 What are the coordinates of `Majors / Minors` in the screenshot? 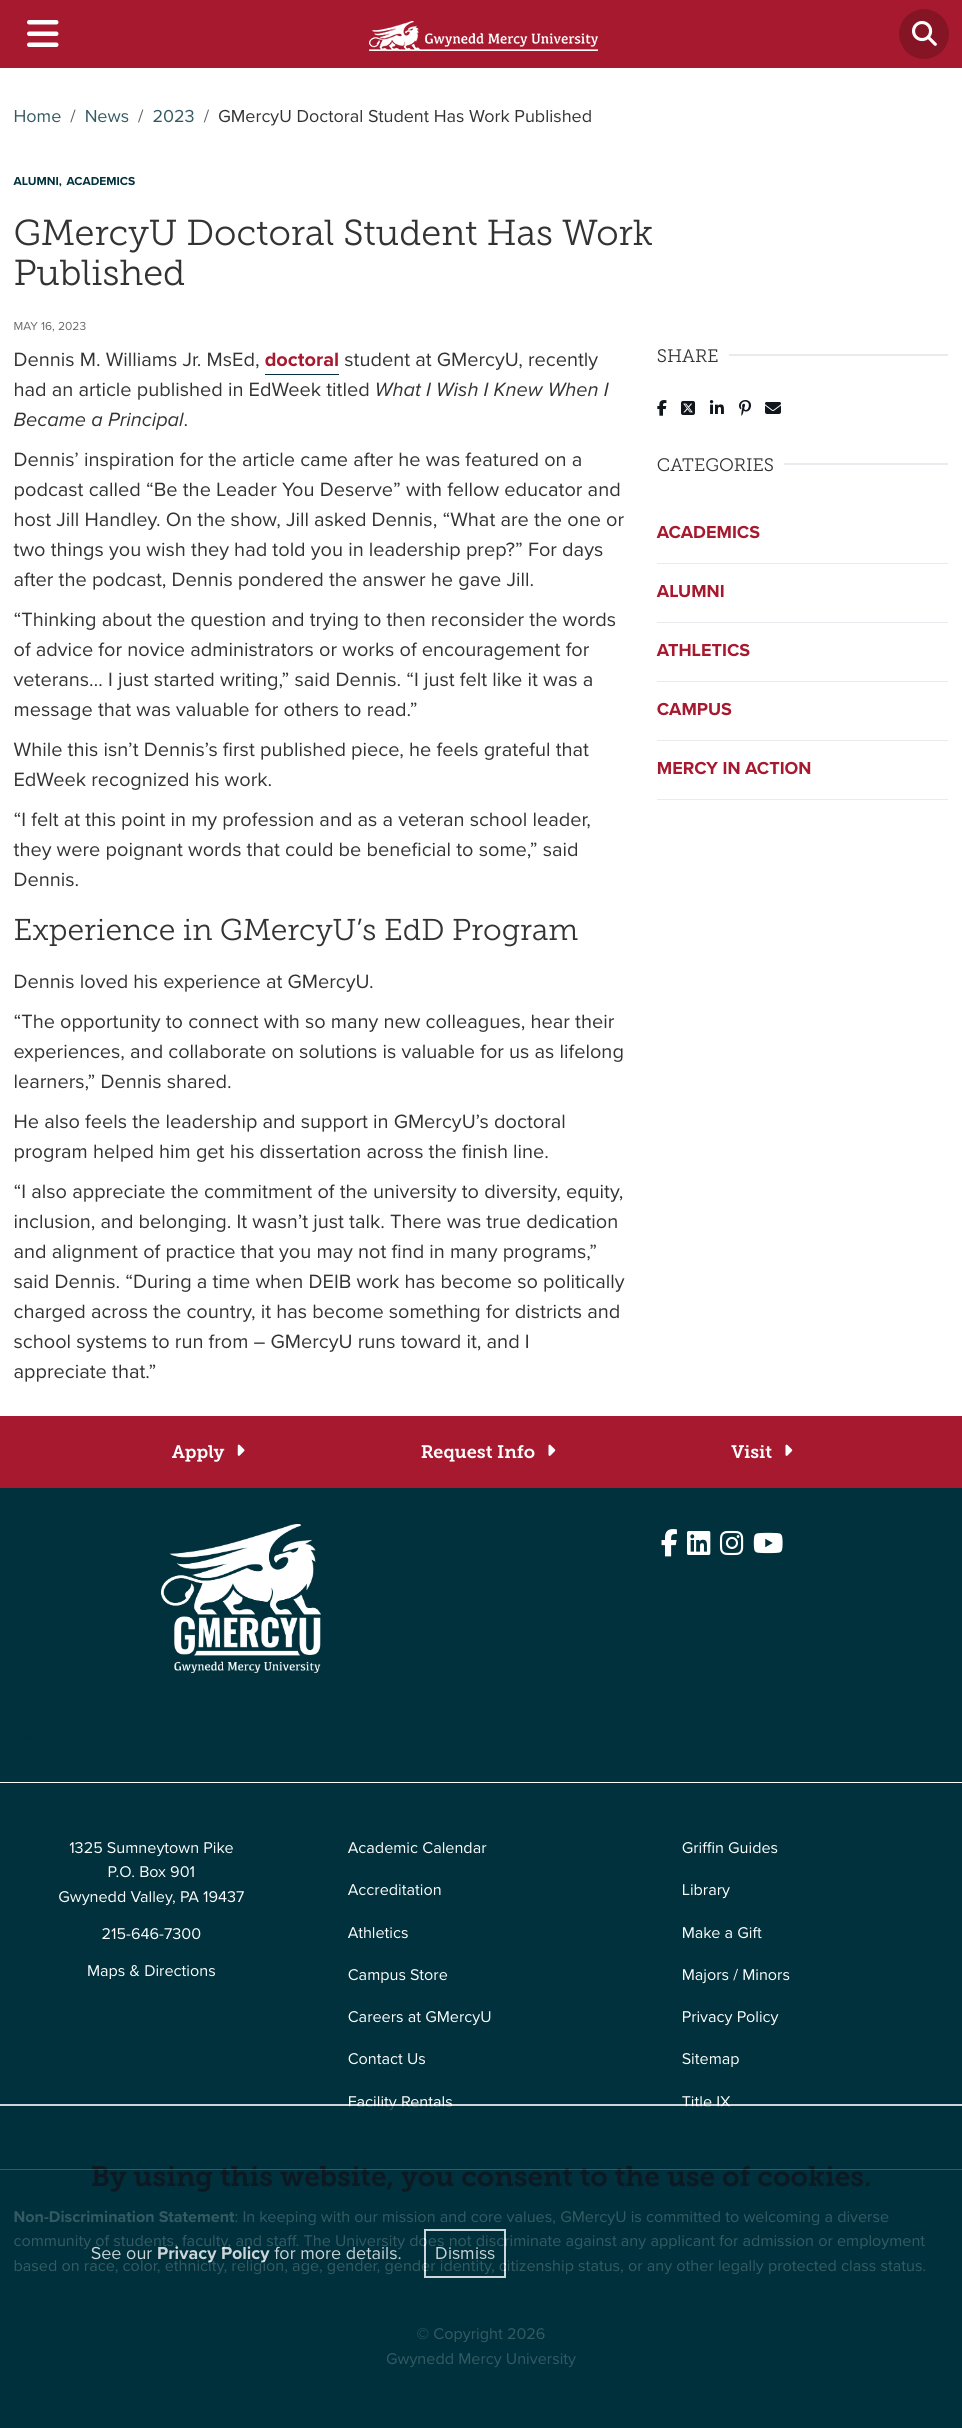 It's located at (736, 1975).